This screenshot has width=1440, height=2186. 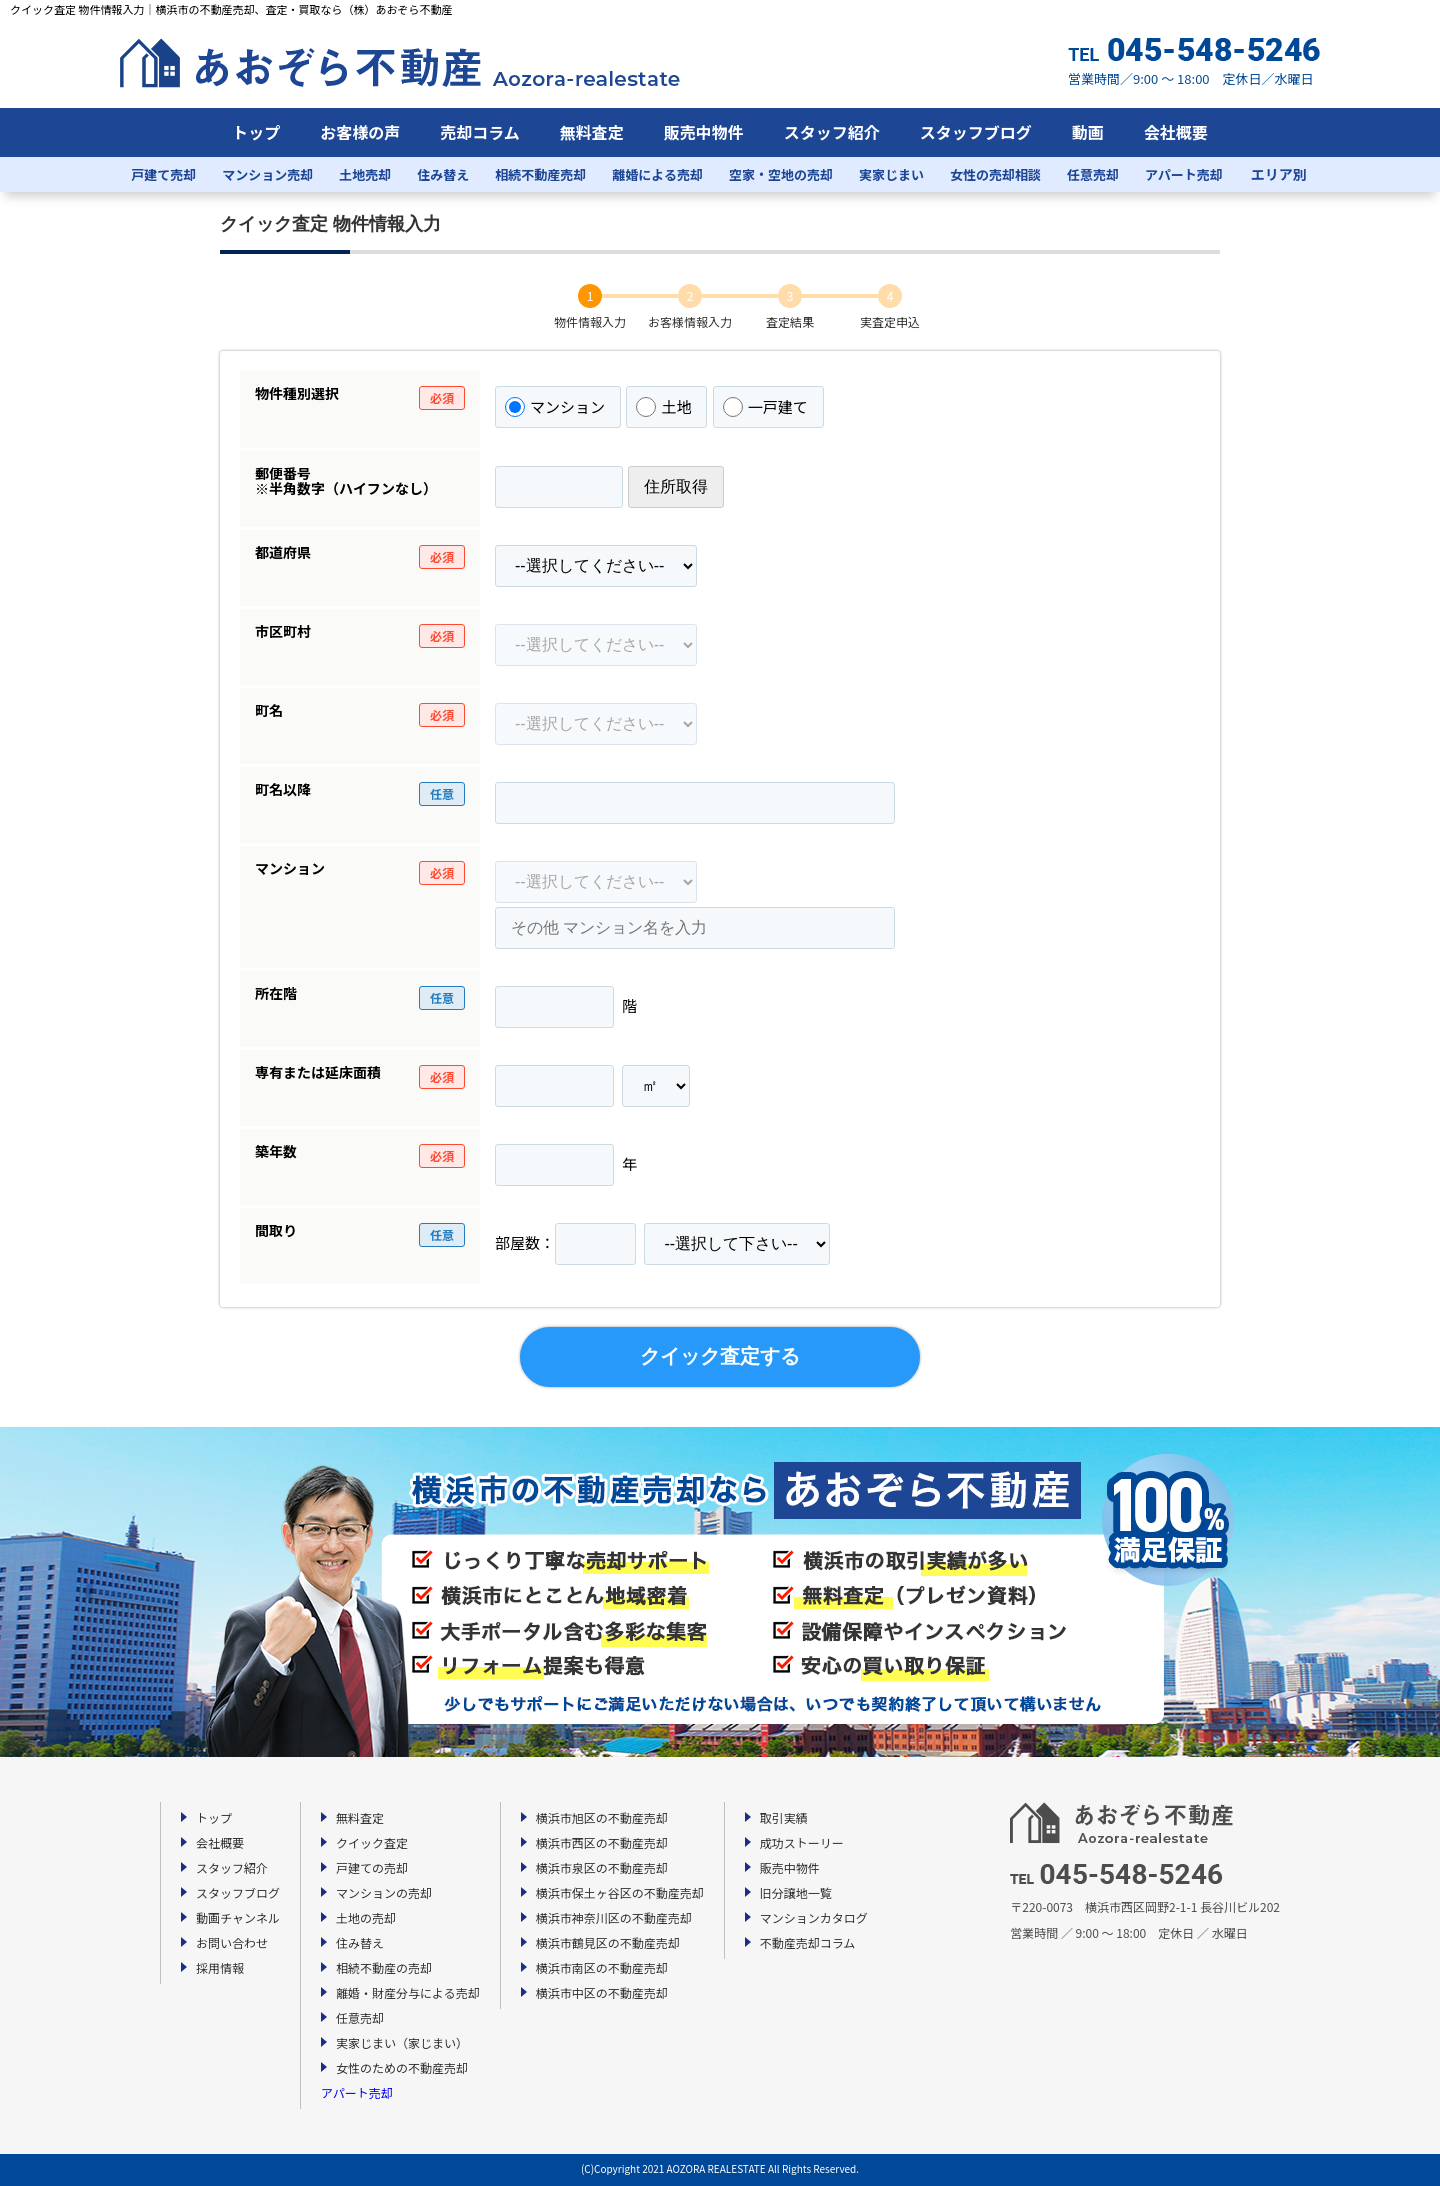 I want to click on 会社概要, so click(x=1176, y=132).